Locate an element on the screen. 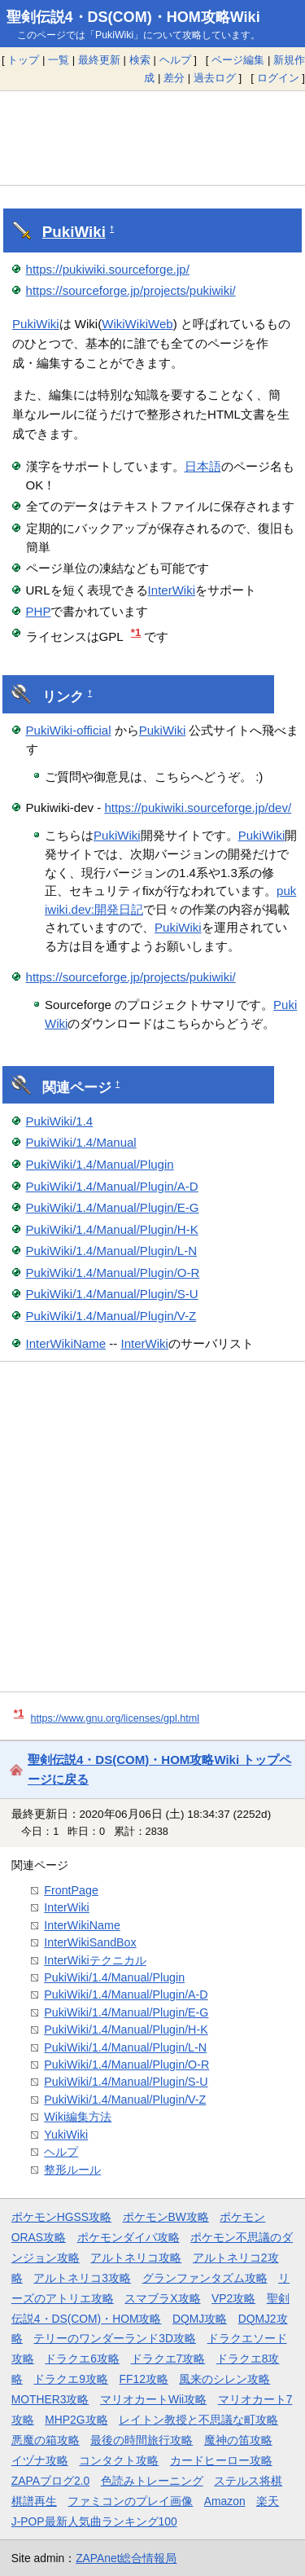 This screenshot has height=2576, width=305. Wiki編集方法 is located at coordinates (77, 2116).